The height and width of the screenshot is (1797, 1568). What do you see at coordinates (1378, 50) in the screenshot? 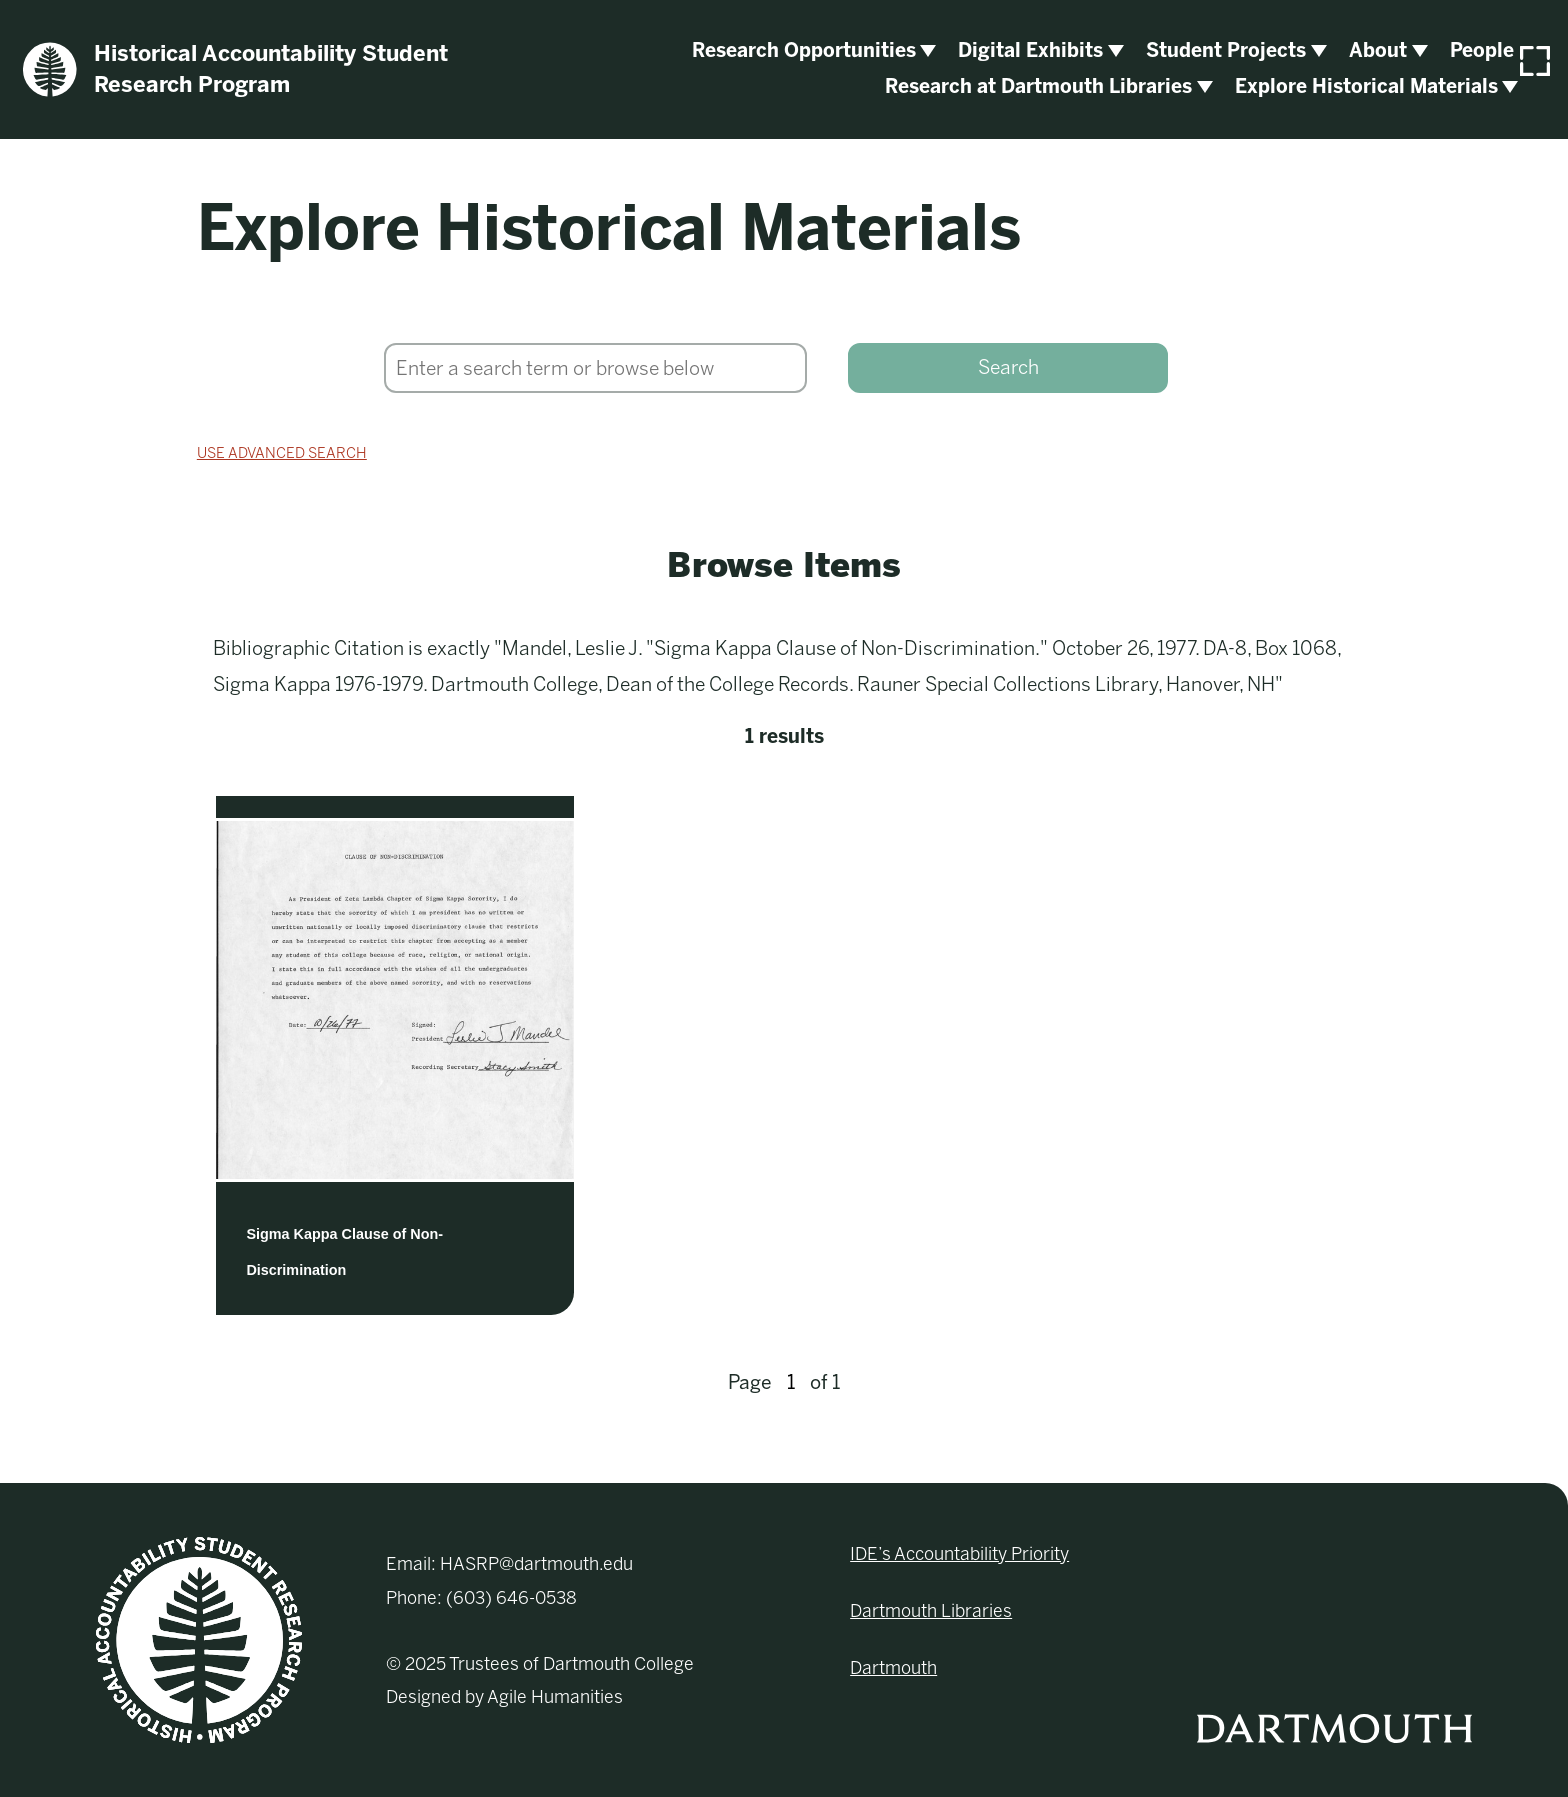
I see `About` at bounding box center [1378, 50].